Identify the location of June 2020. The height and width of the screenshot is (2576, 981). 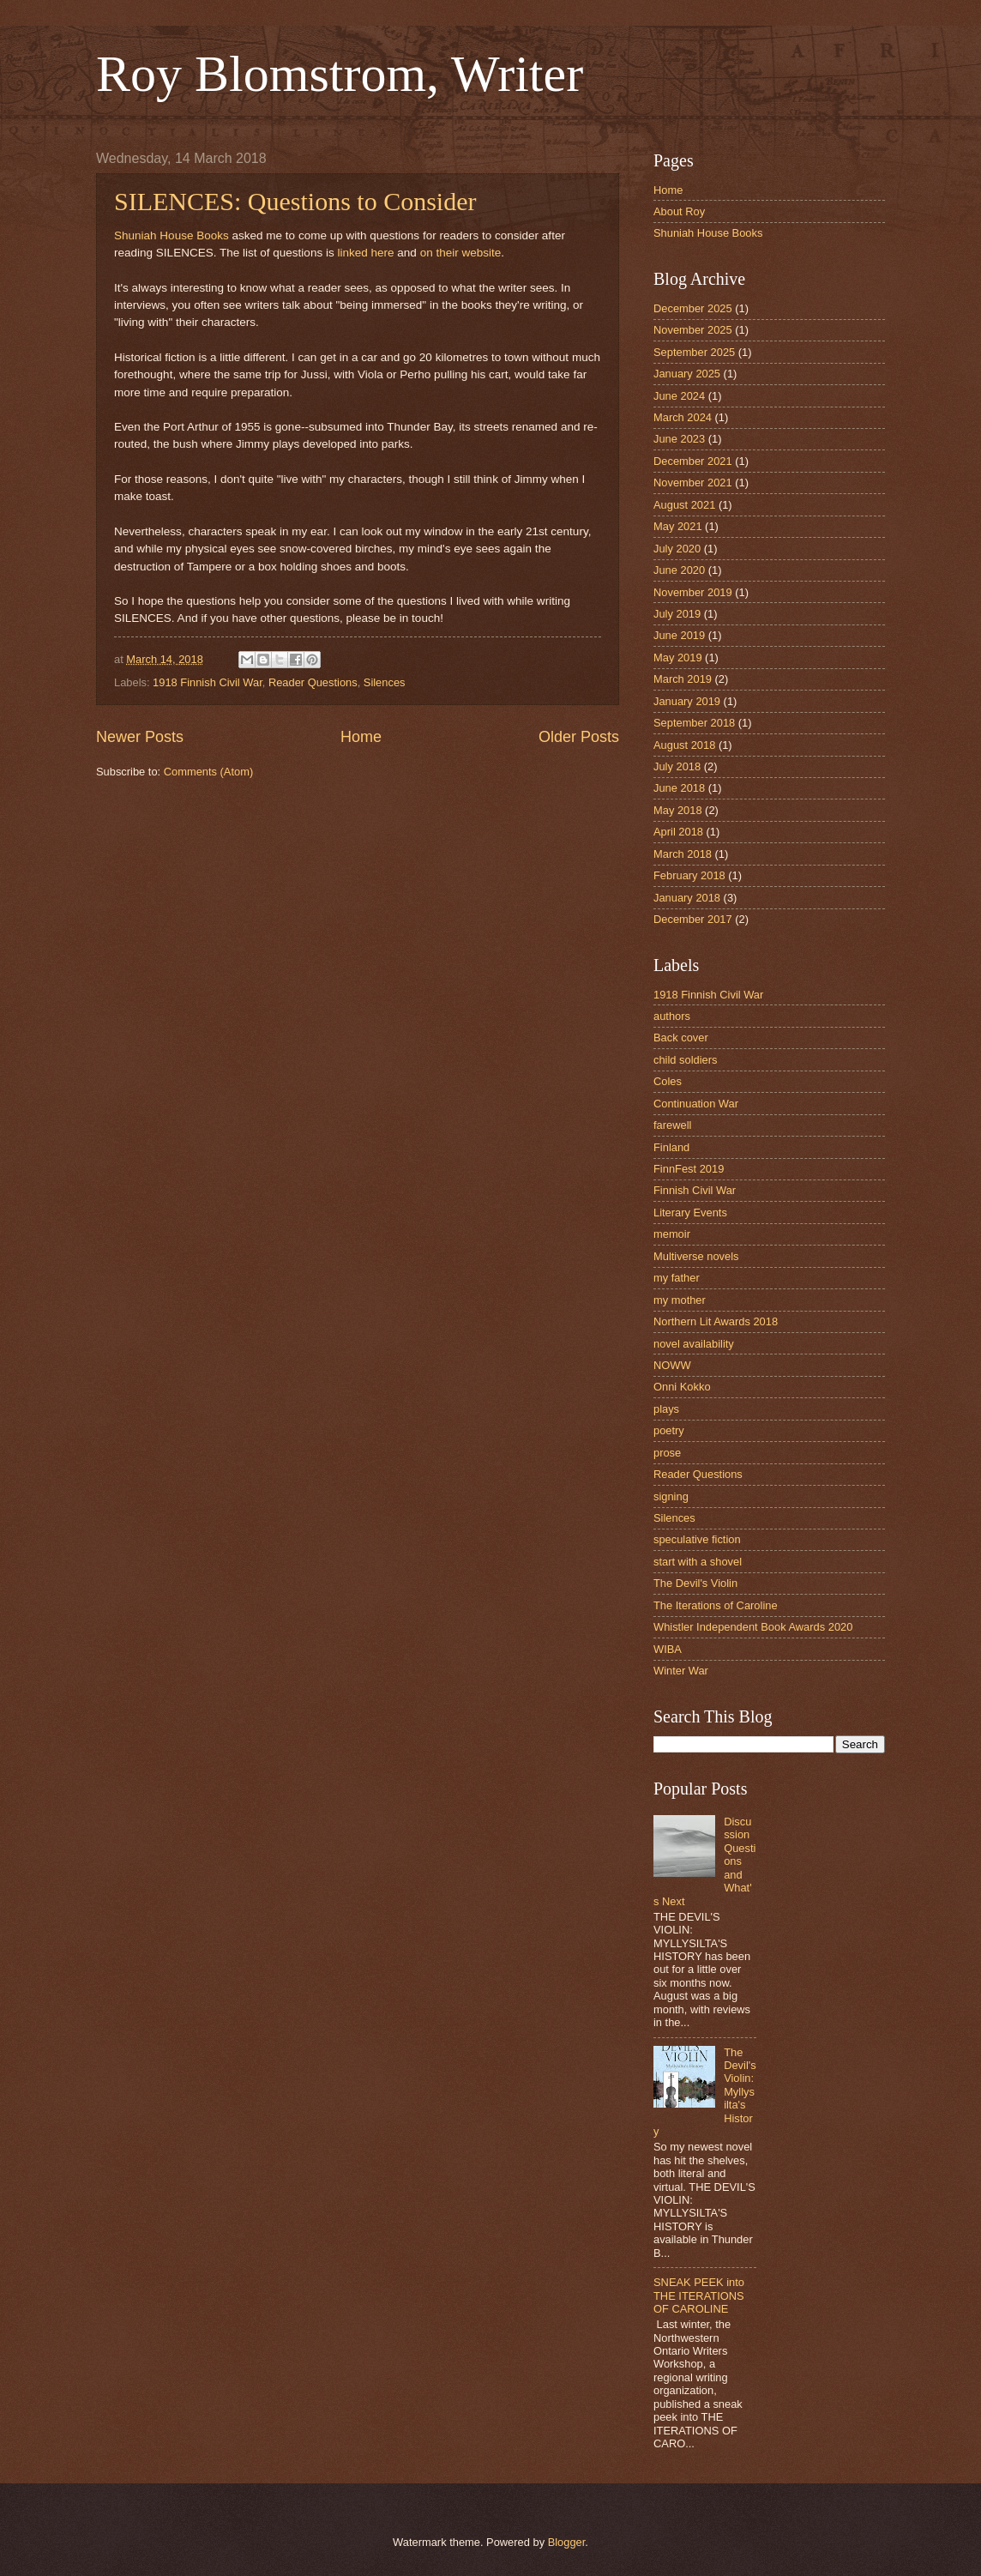
(679, 570).